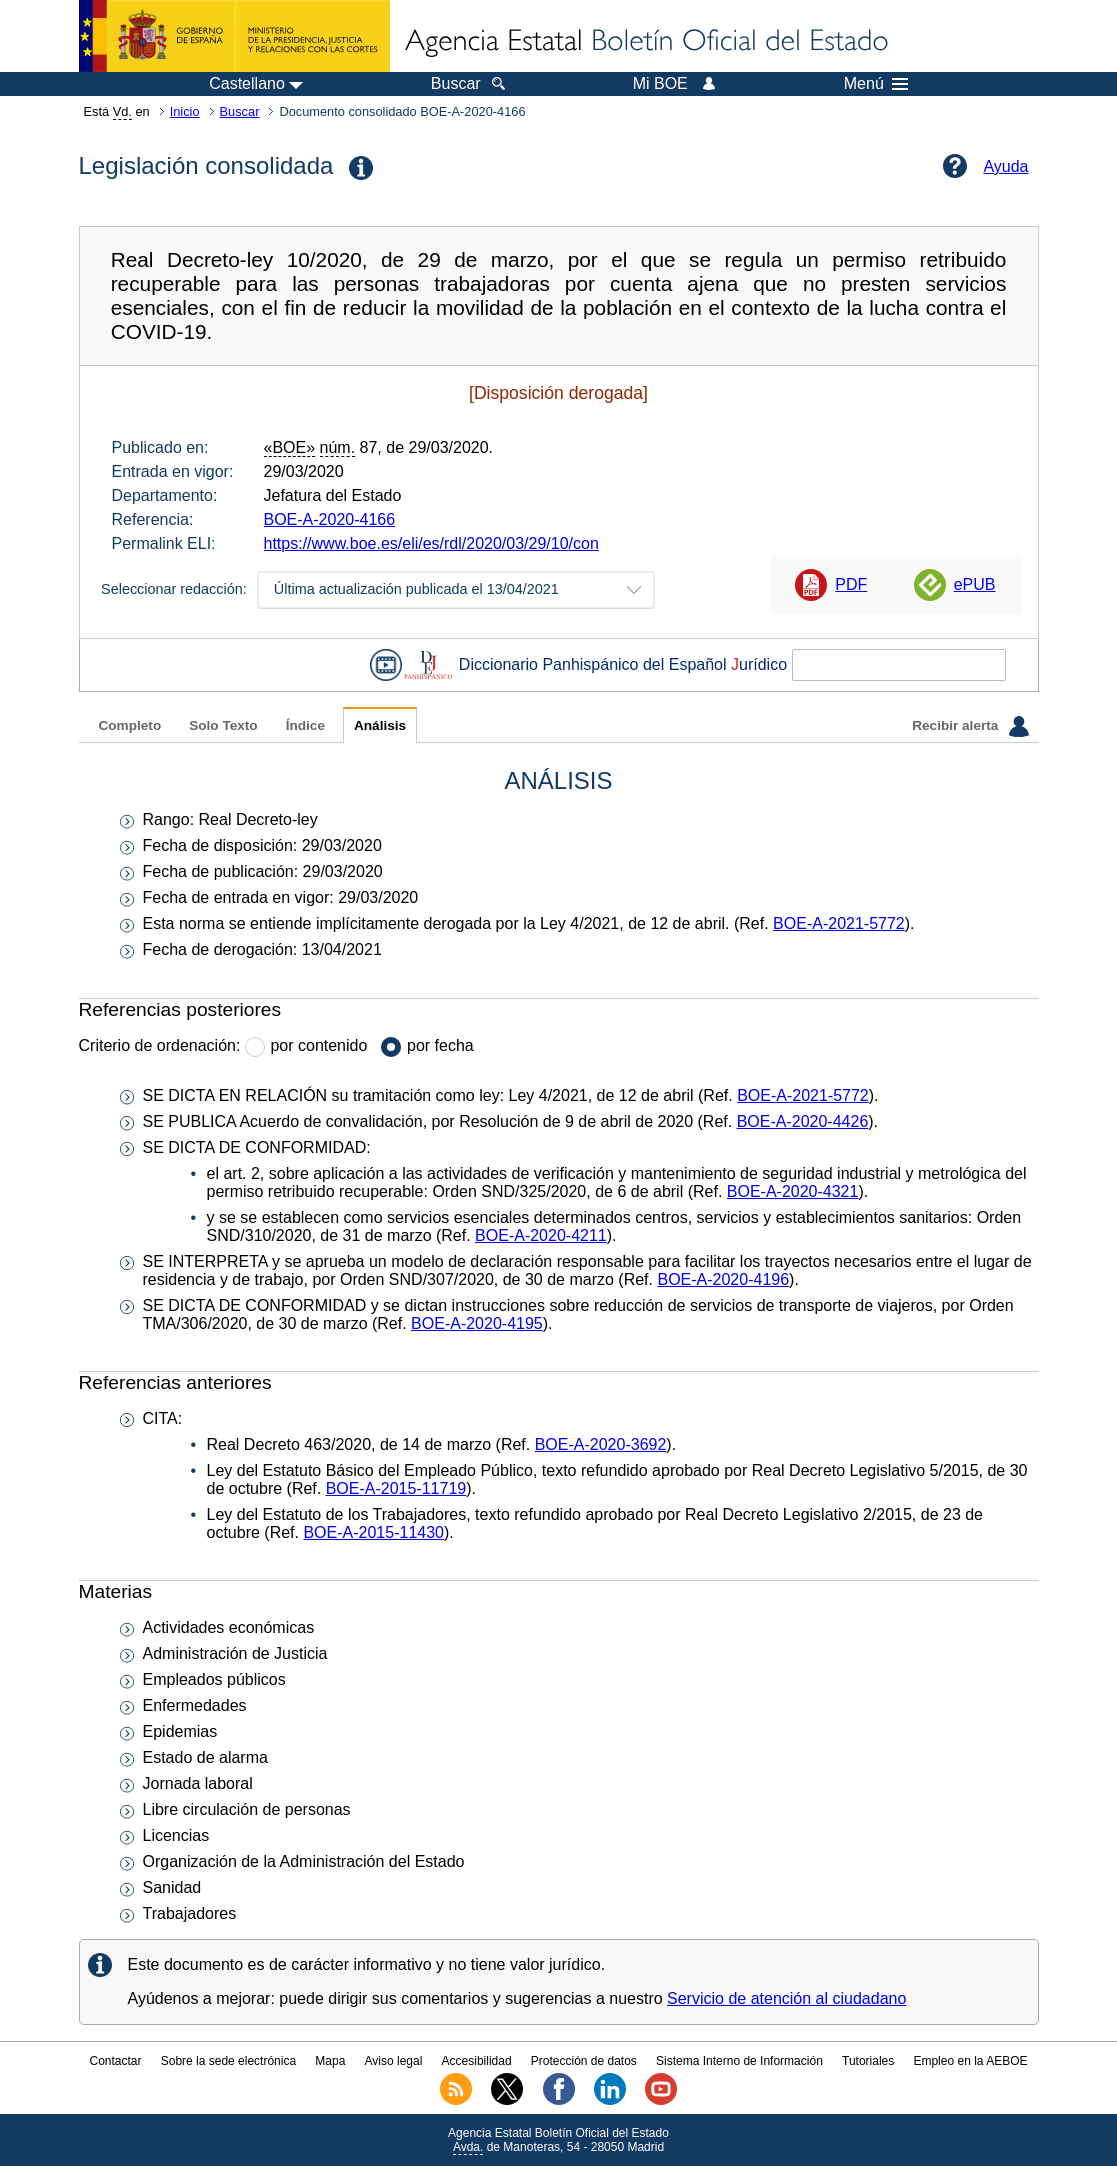  What do you see at coordinates (318, 1045) in the screenshot?
I see `por contenido` at bounding box center [318, 1045].